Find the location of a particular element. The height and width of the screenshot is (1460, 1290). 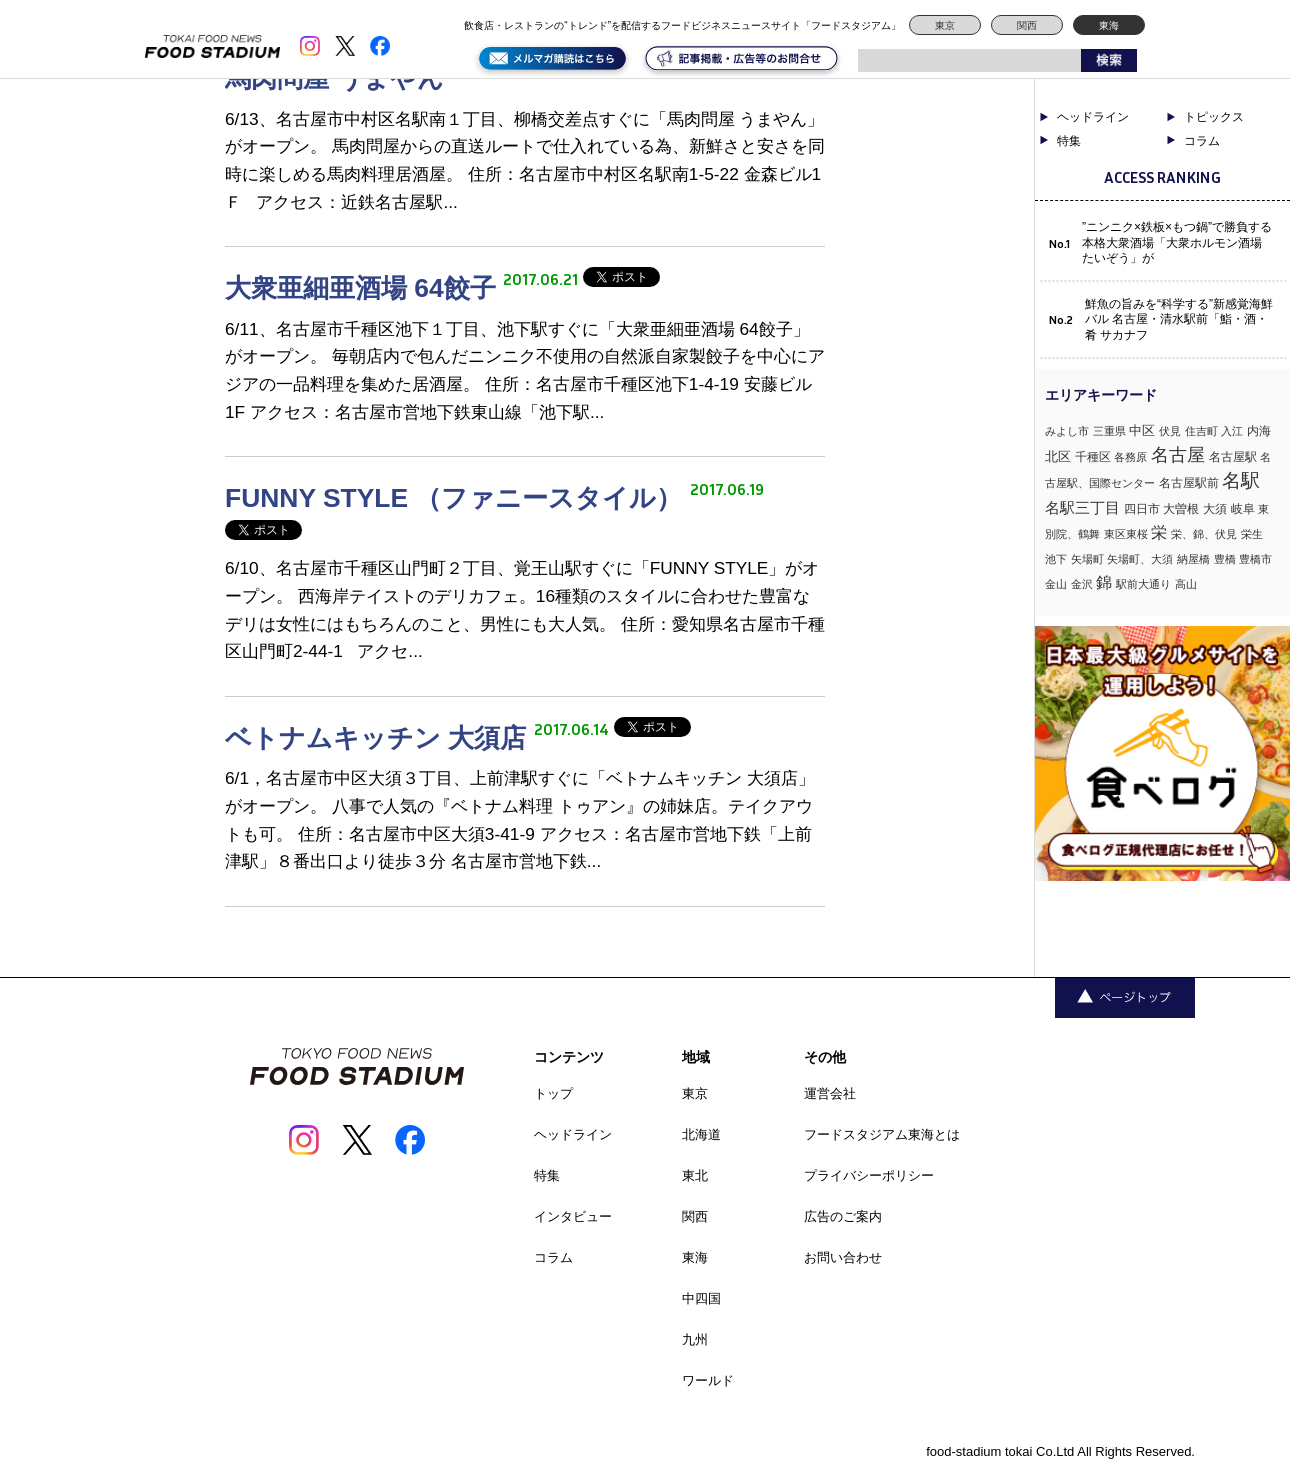

中区 [中区 (3個の項目)] is located at coordinates (1142, 430).